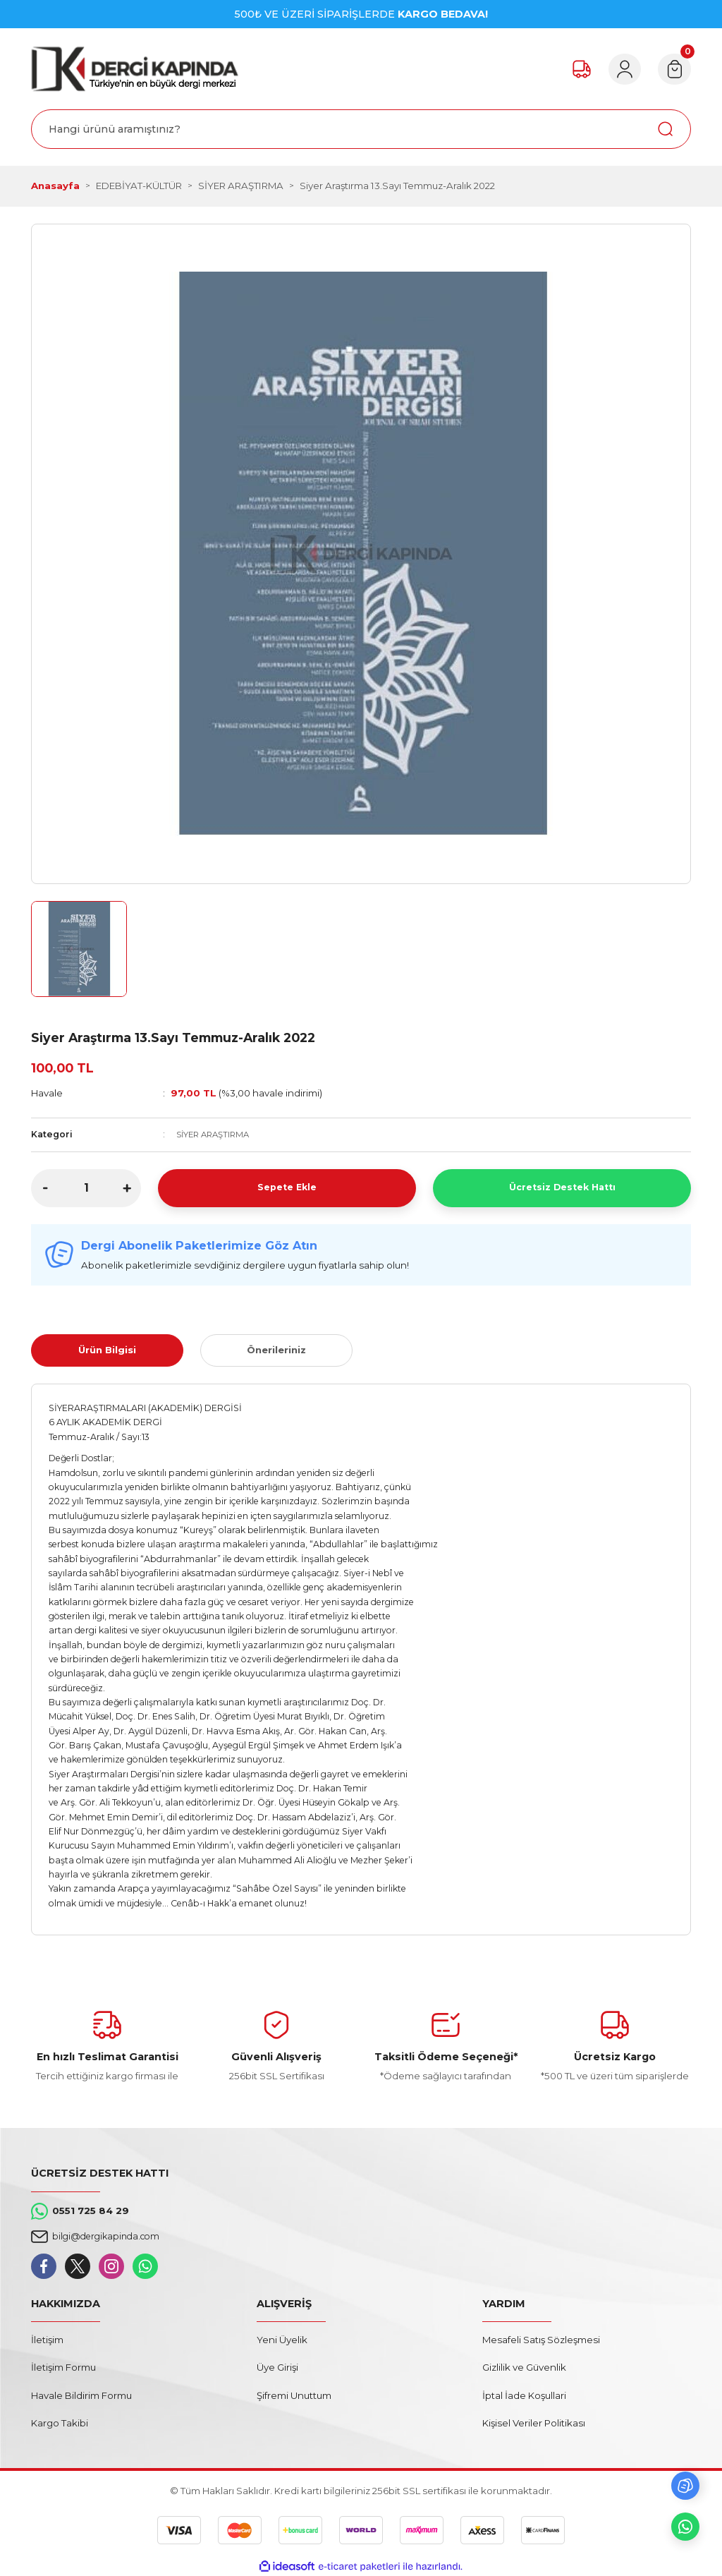  Describe the element at coordinates (63, 2367) in the screenshot. I see `İletişim Formu` at that location.